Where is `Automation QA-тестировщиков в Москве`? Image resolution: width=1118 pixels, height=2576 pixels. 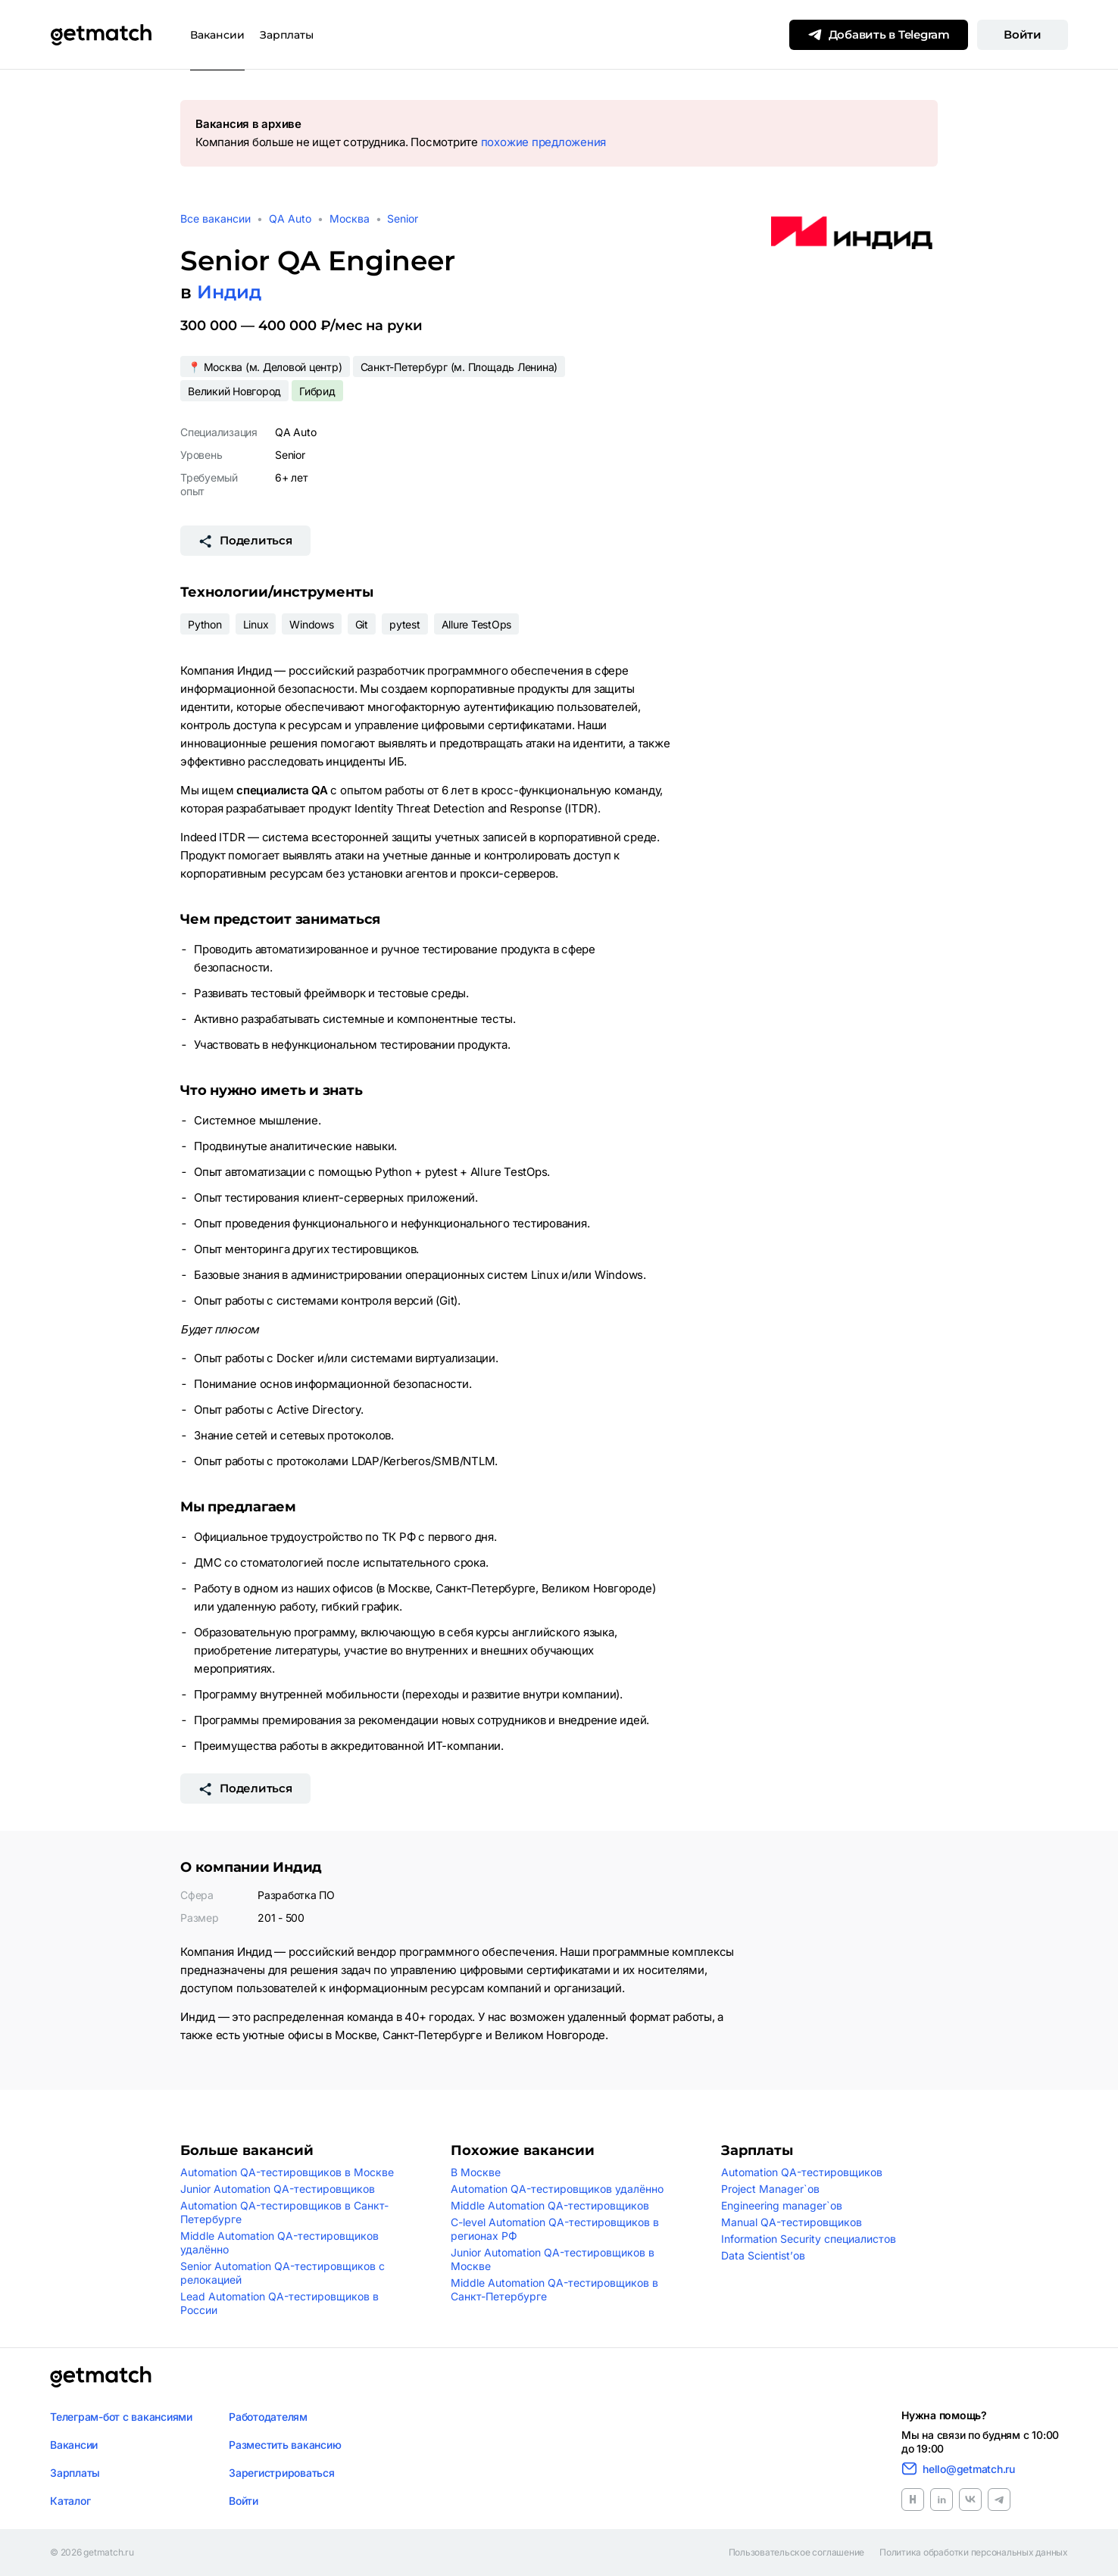 Automation QA-тестировщиков в Москве is located at coordinates (287, 2172).